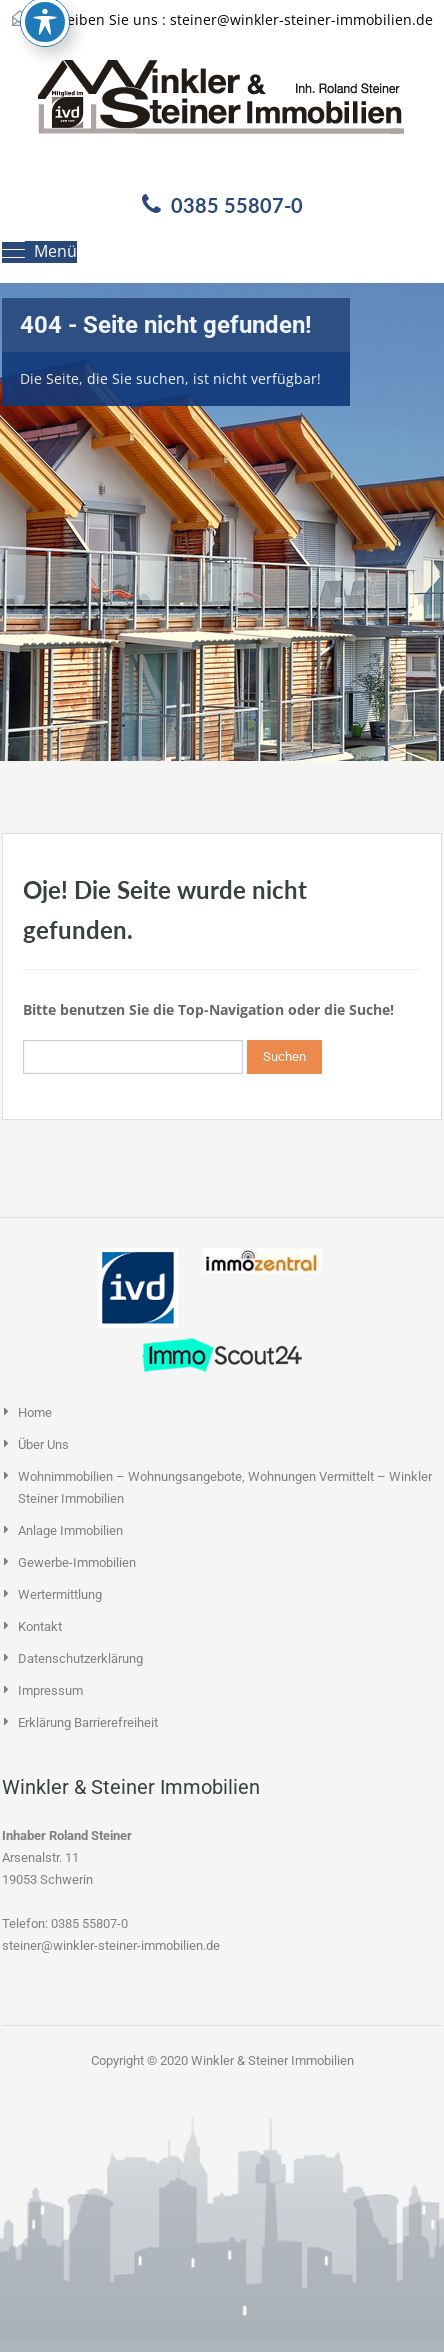 Image resolution: width=444 pixels, height=2352 pixels. Describe the element at coordinates (40, 1626) in the screenshot. I see `Kontakt` at that location.